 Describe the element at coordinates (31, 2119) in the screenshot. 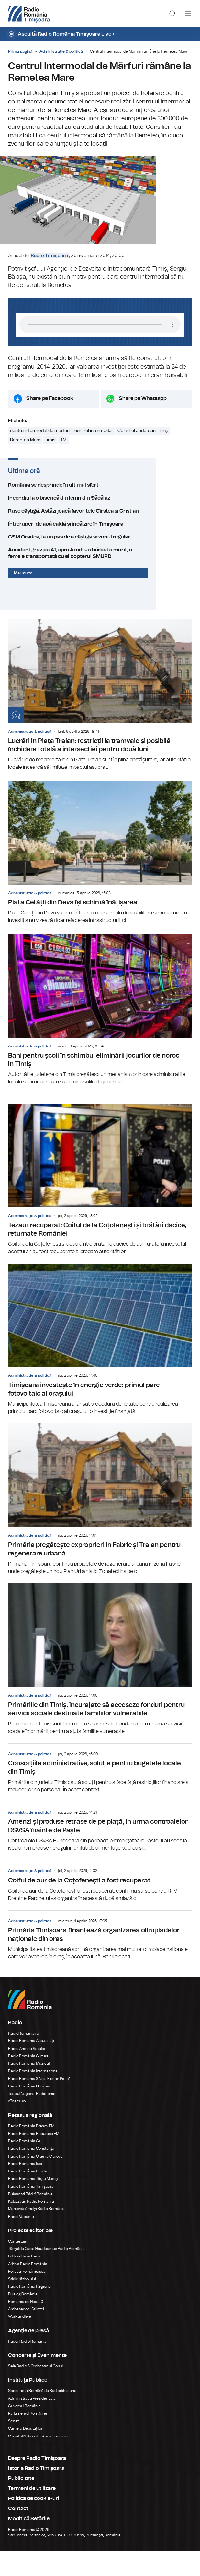

I see `Teatrul Național Radiofonic` at that location.